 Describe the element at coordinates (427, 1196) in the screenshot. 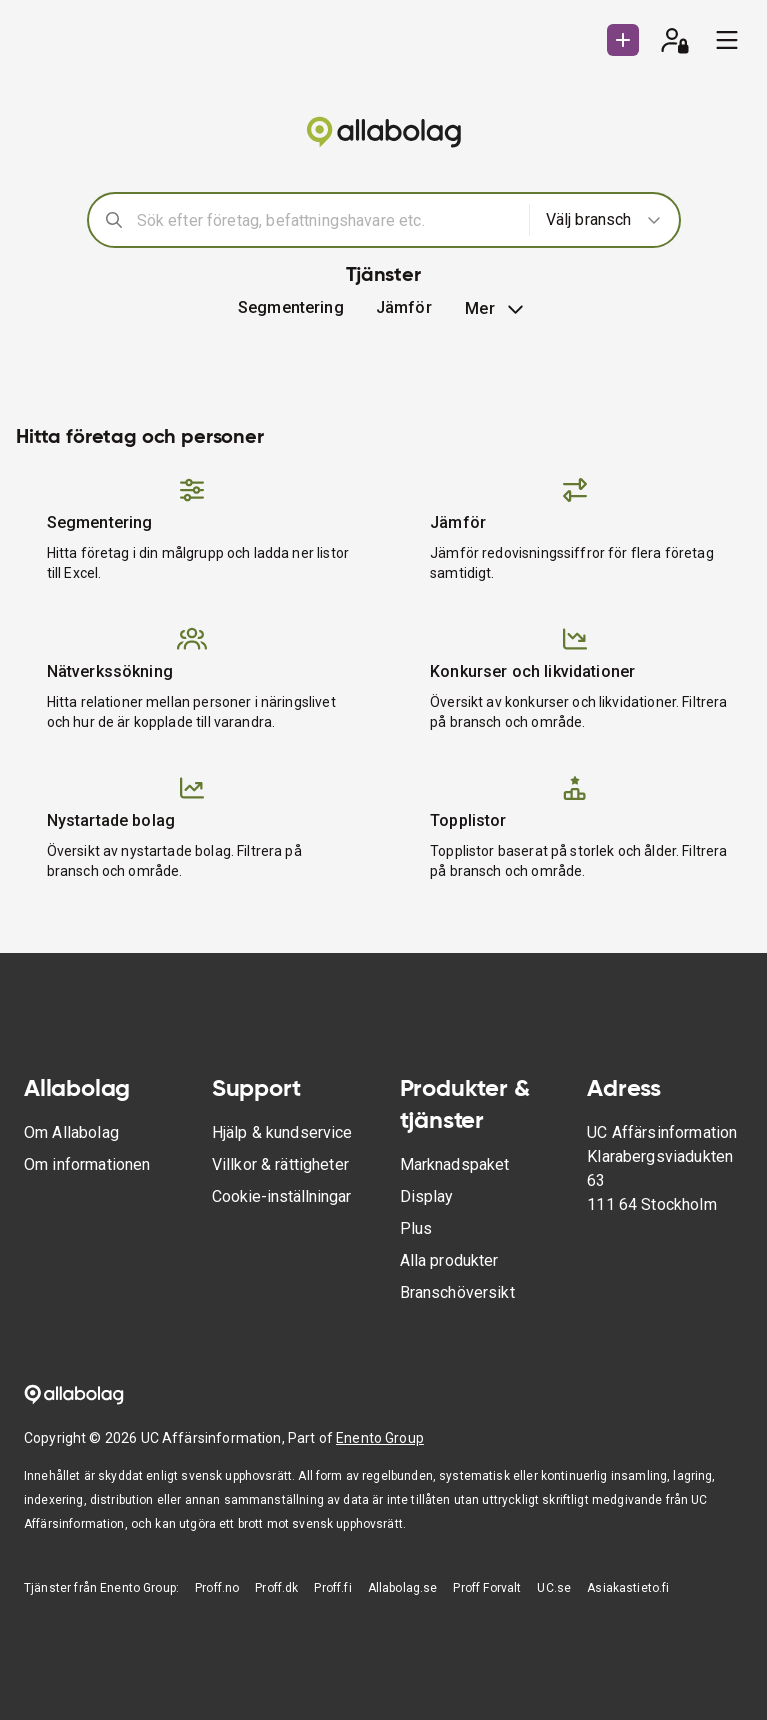

I see `Display` at that location.